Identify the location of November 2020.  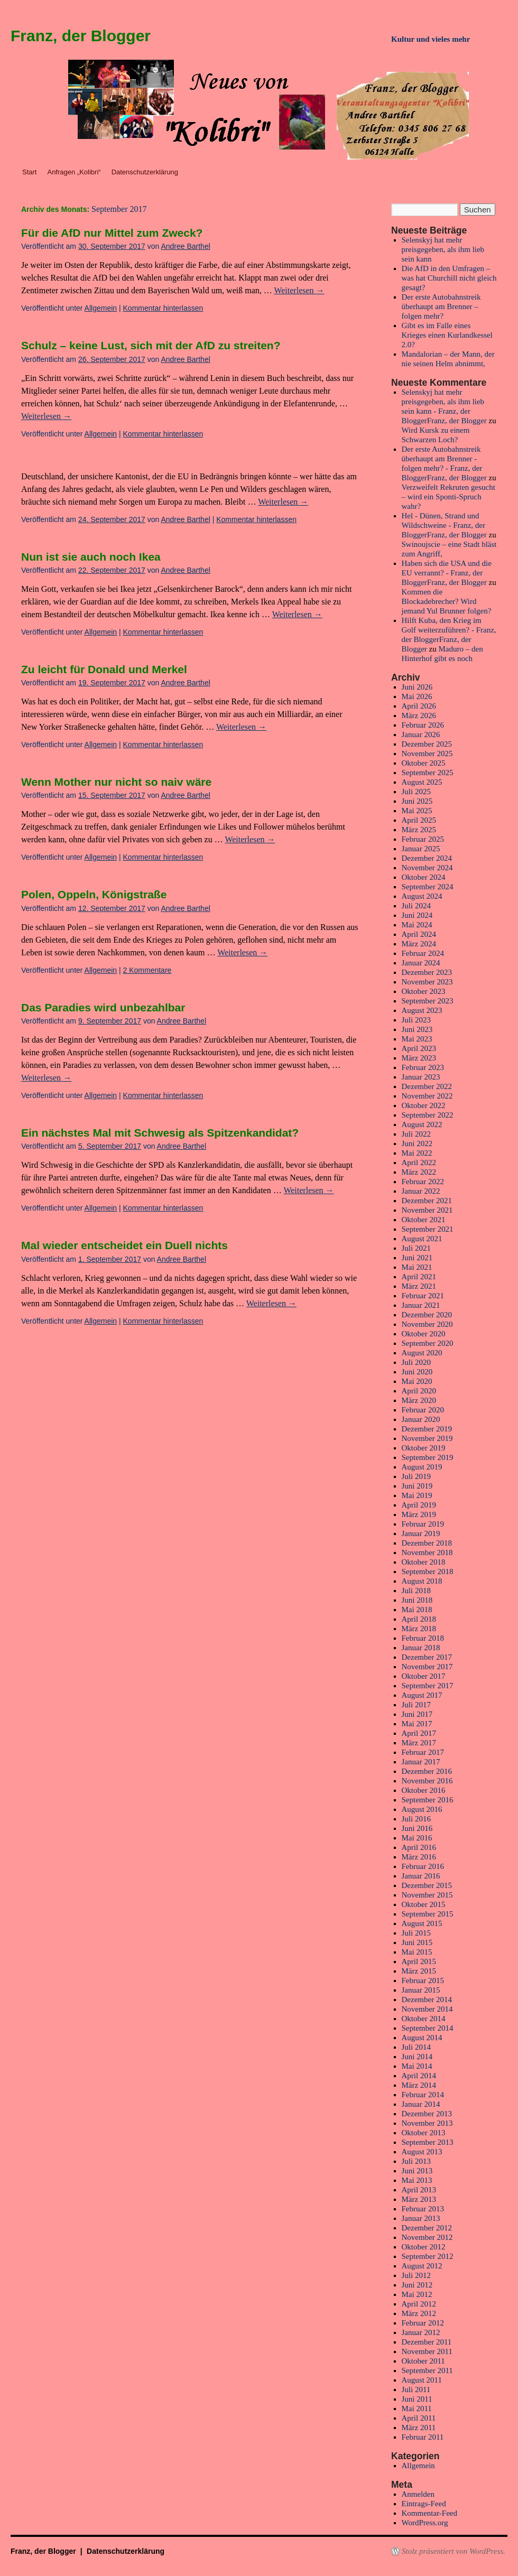
(427, 1324).